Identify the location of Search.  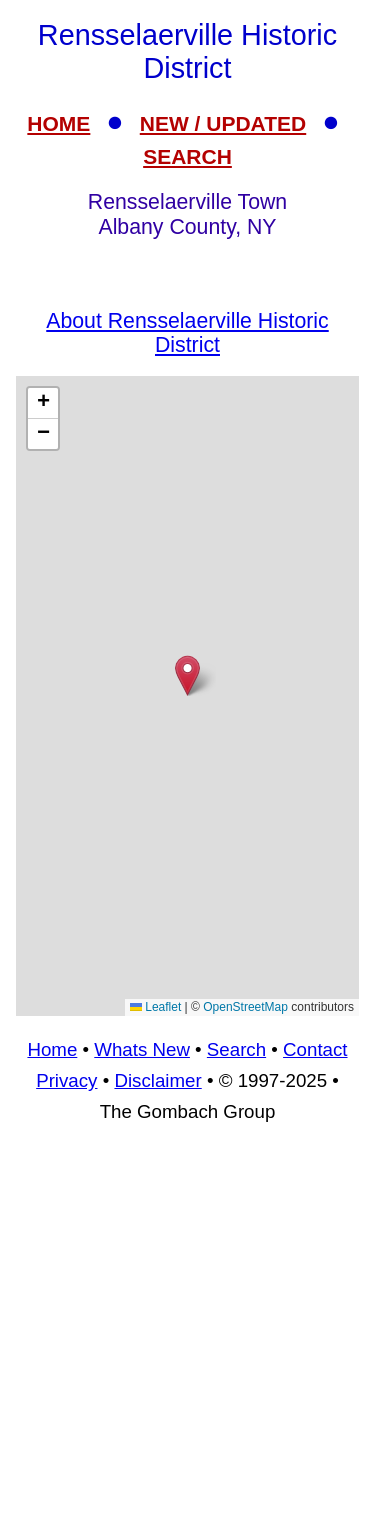
(236, 1049).